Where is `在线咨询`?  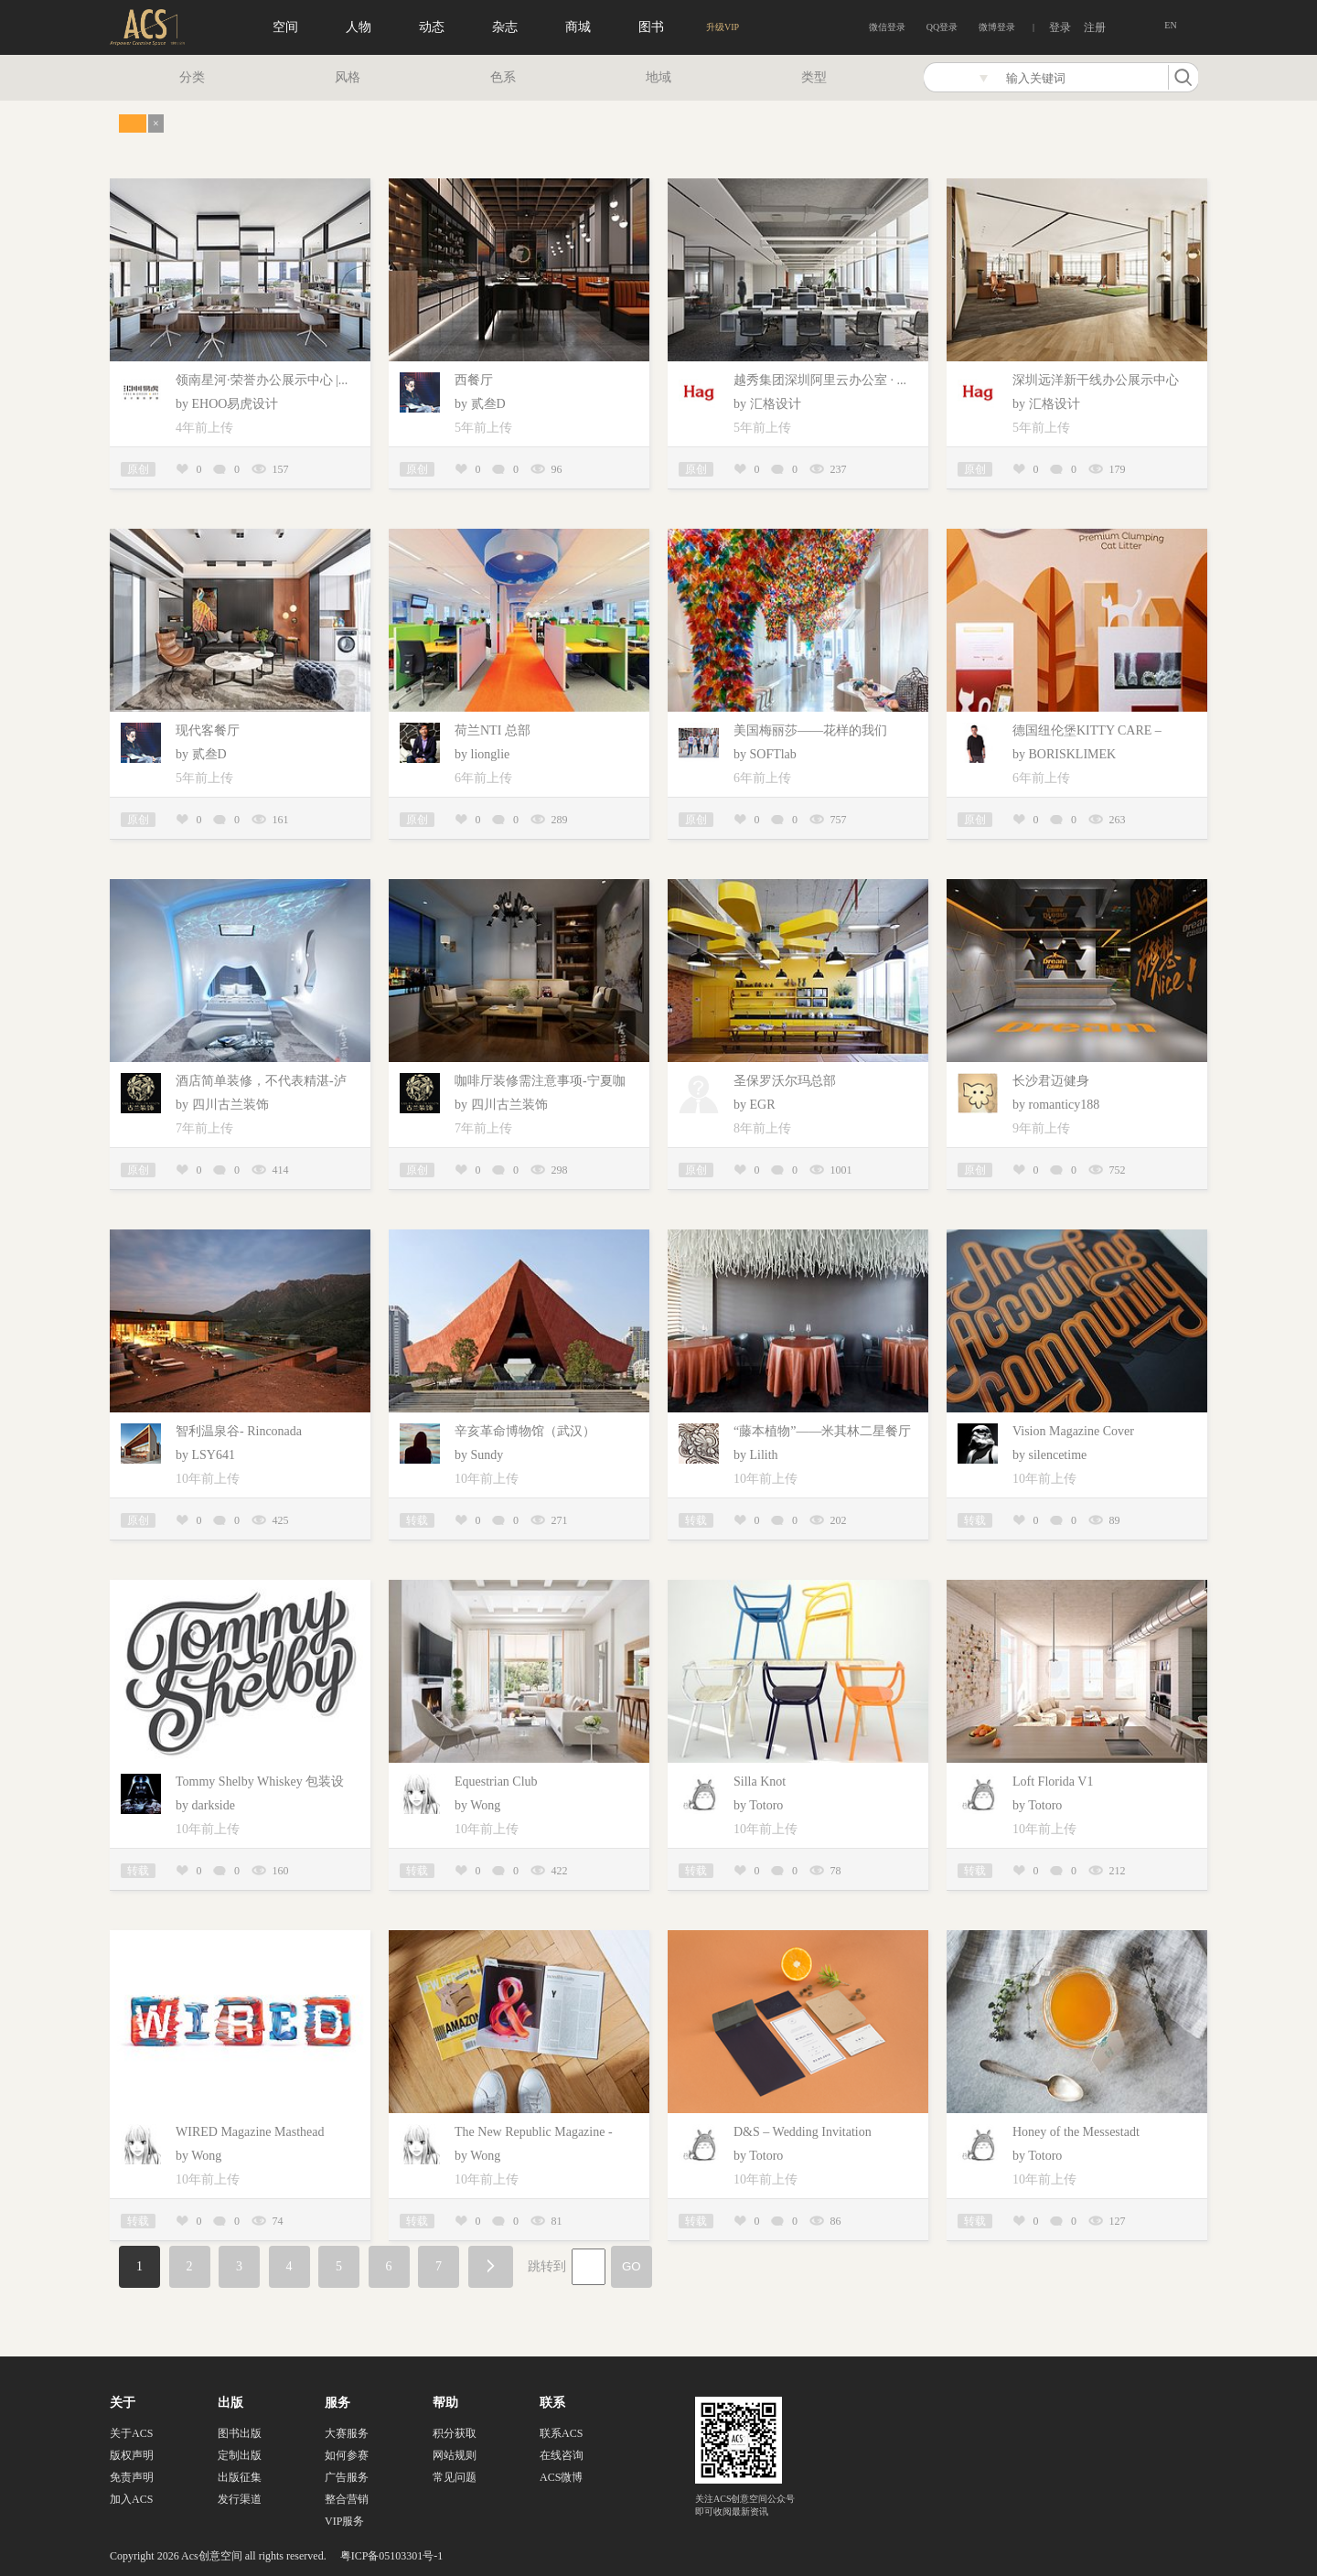
在线咨询 is located at coordinates (562, 2455).